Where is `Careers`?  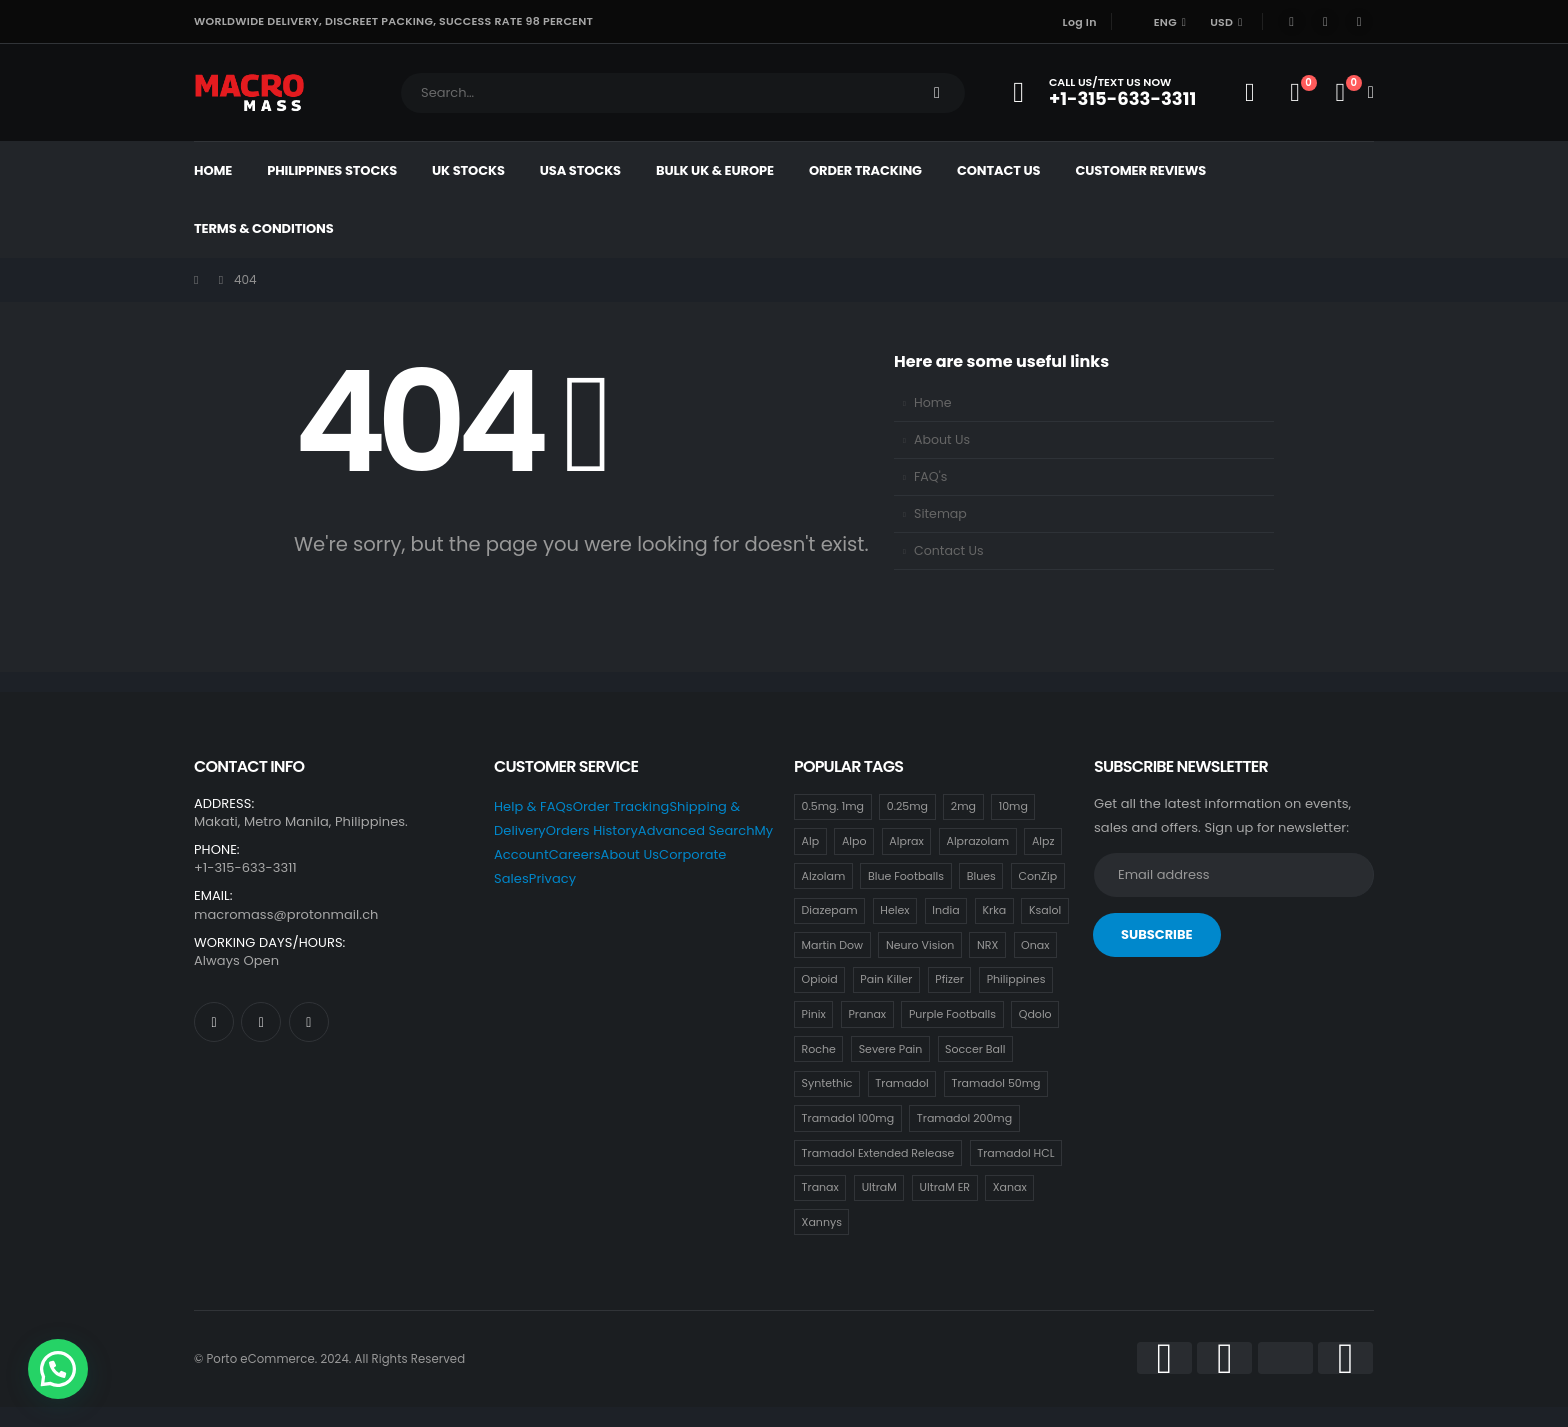 Careers is located at coordinates (575, 854).